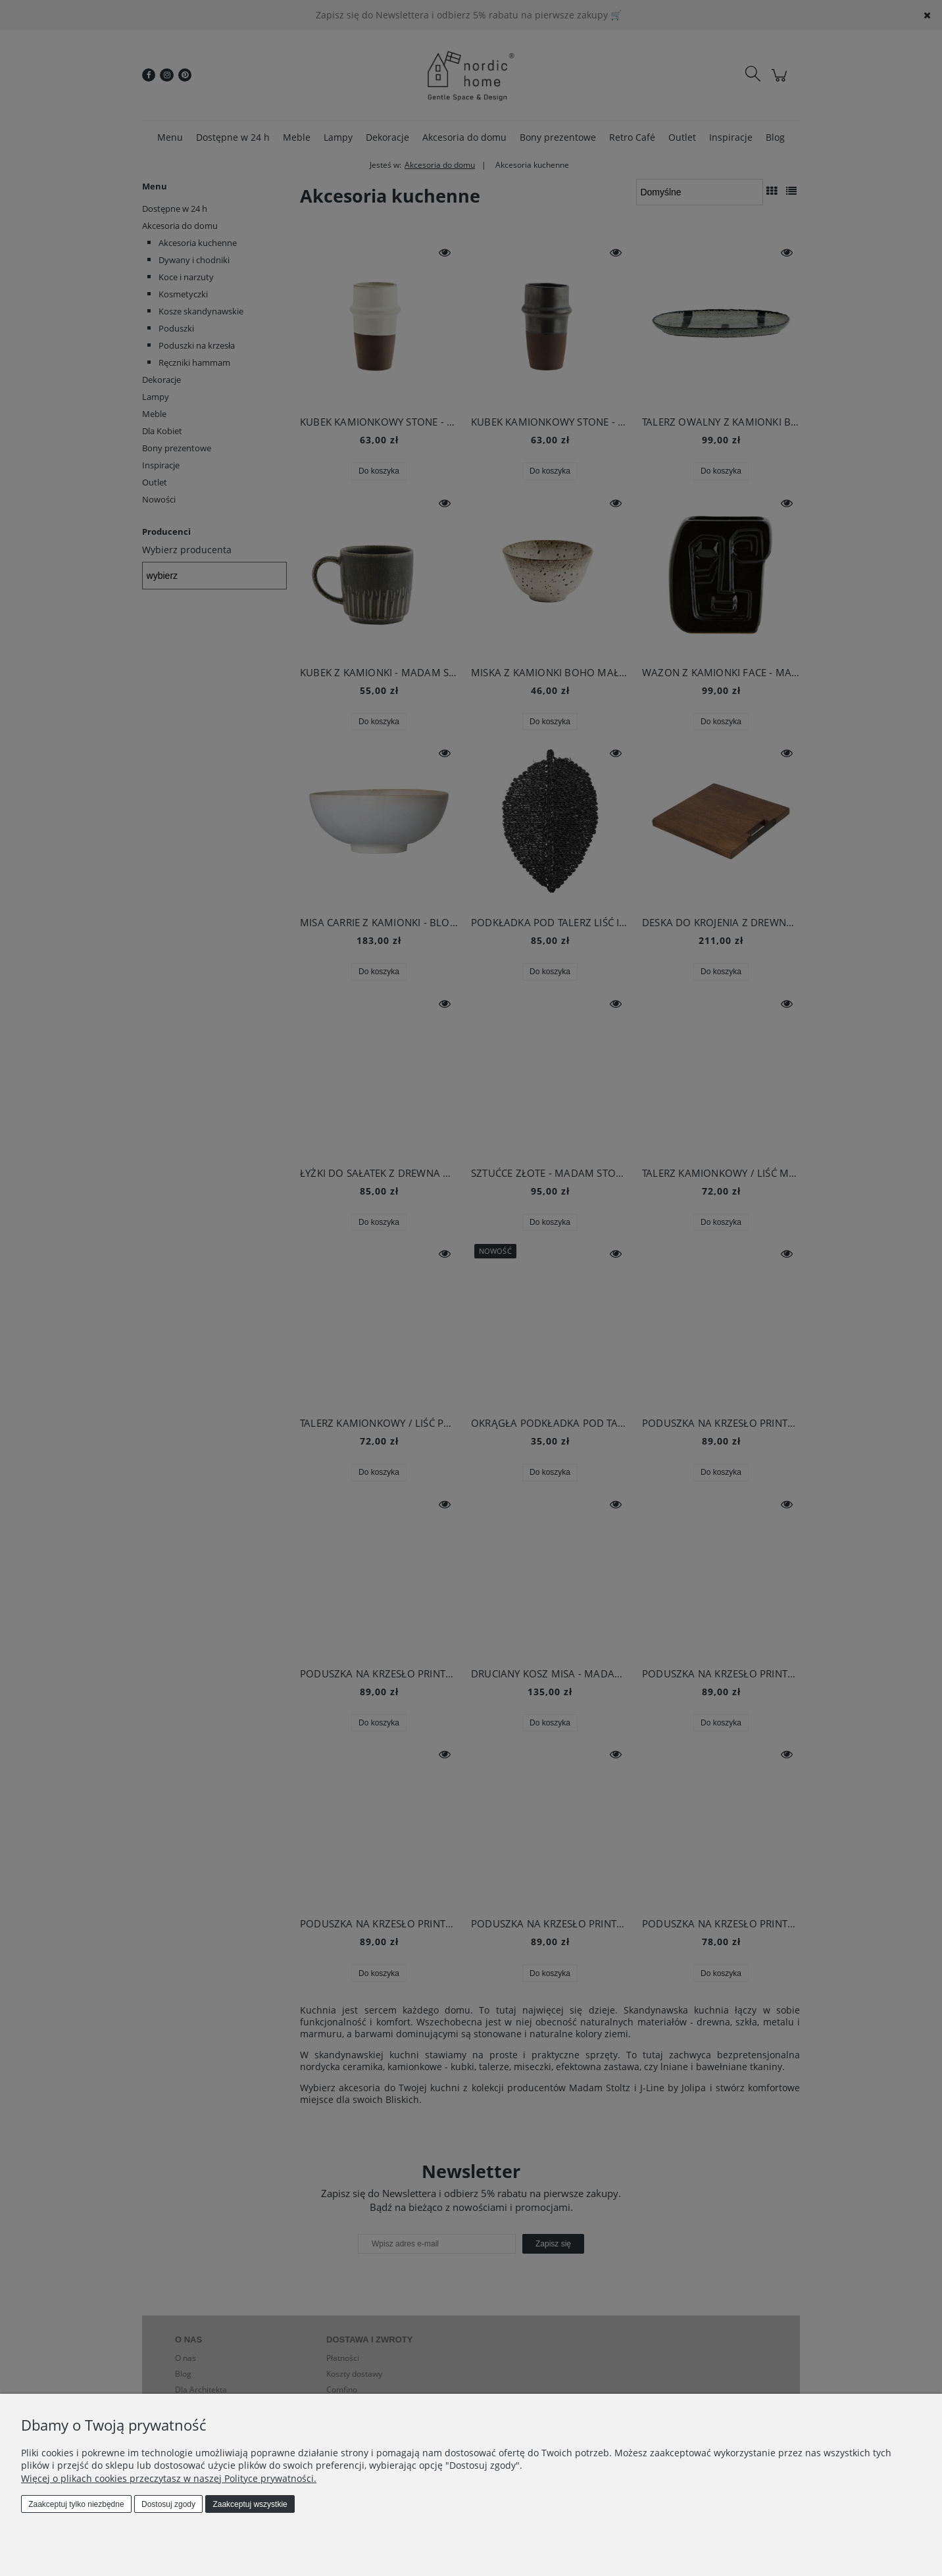 This screenshot has height=2576, width=942. Describe the element at coordinates (168, 2478) in the screenshot. I see `Więcej o plikach cookies przeczytasz w naszej Polityce prywatności.` at that location.